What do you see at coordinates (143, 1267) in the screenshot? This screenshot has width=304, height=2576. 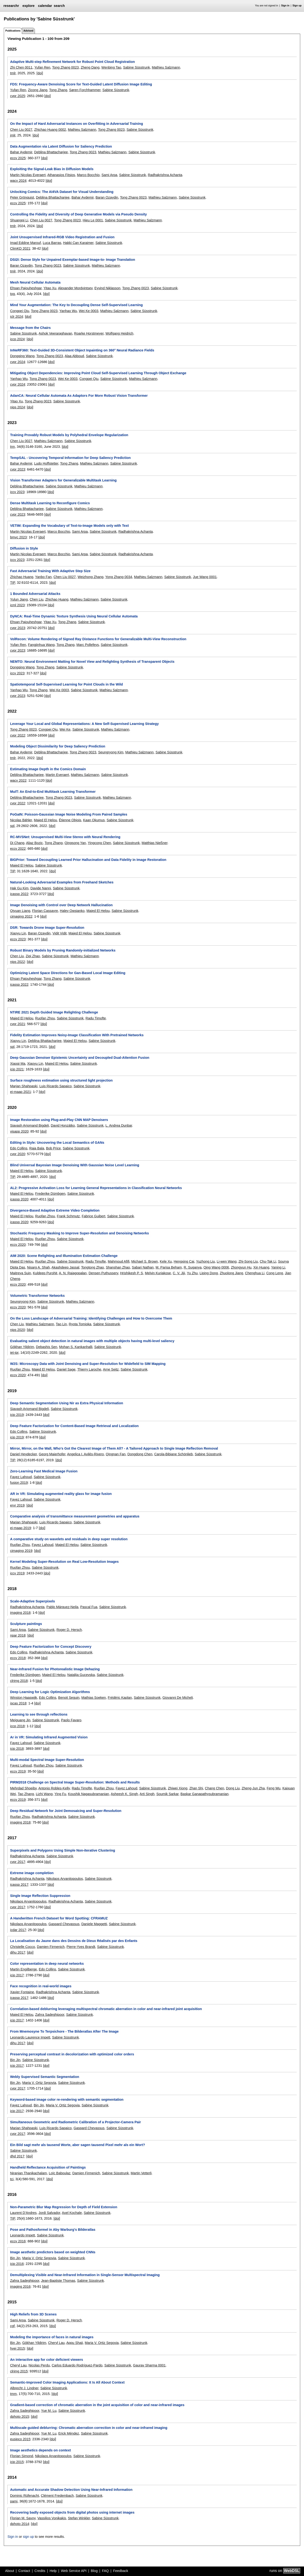 I see `Sabari Nathan` at bounding box center [143, 1267].